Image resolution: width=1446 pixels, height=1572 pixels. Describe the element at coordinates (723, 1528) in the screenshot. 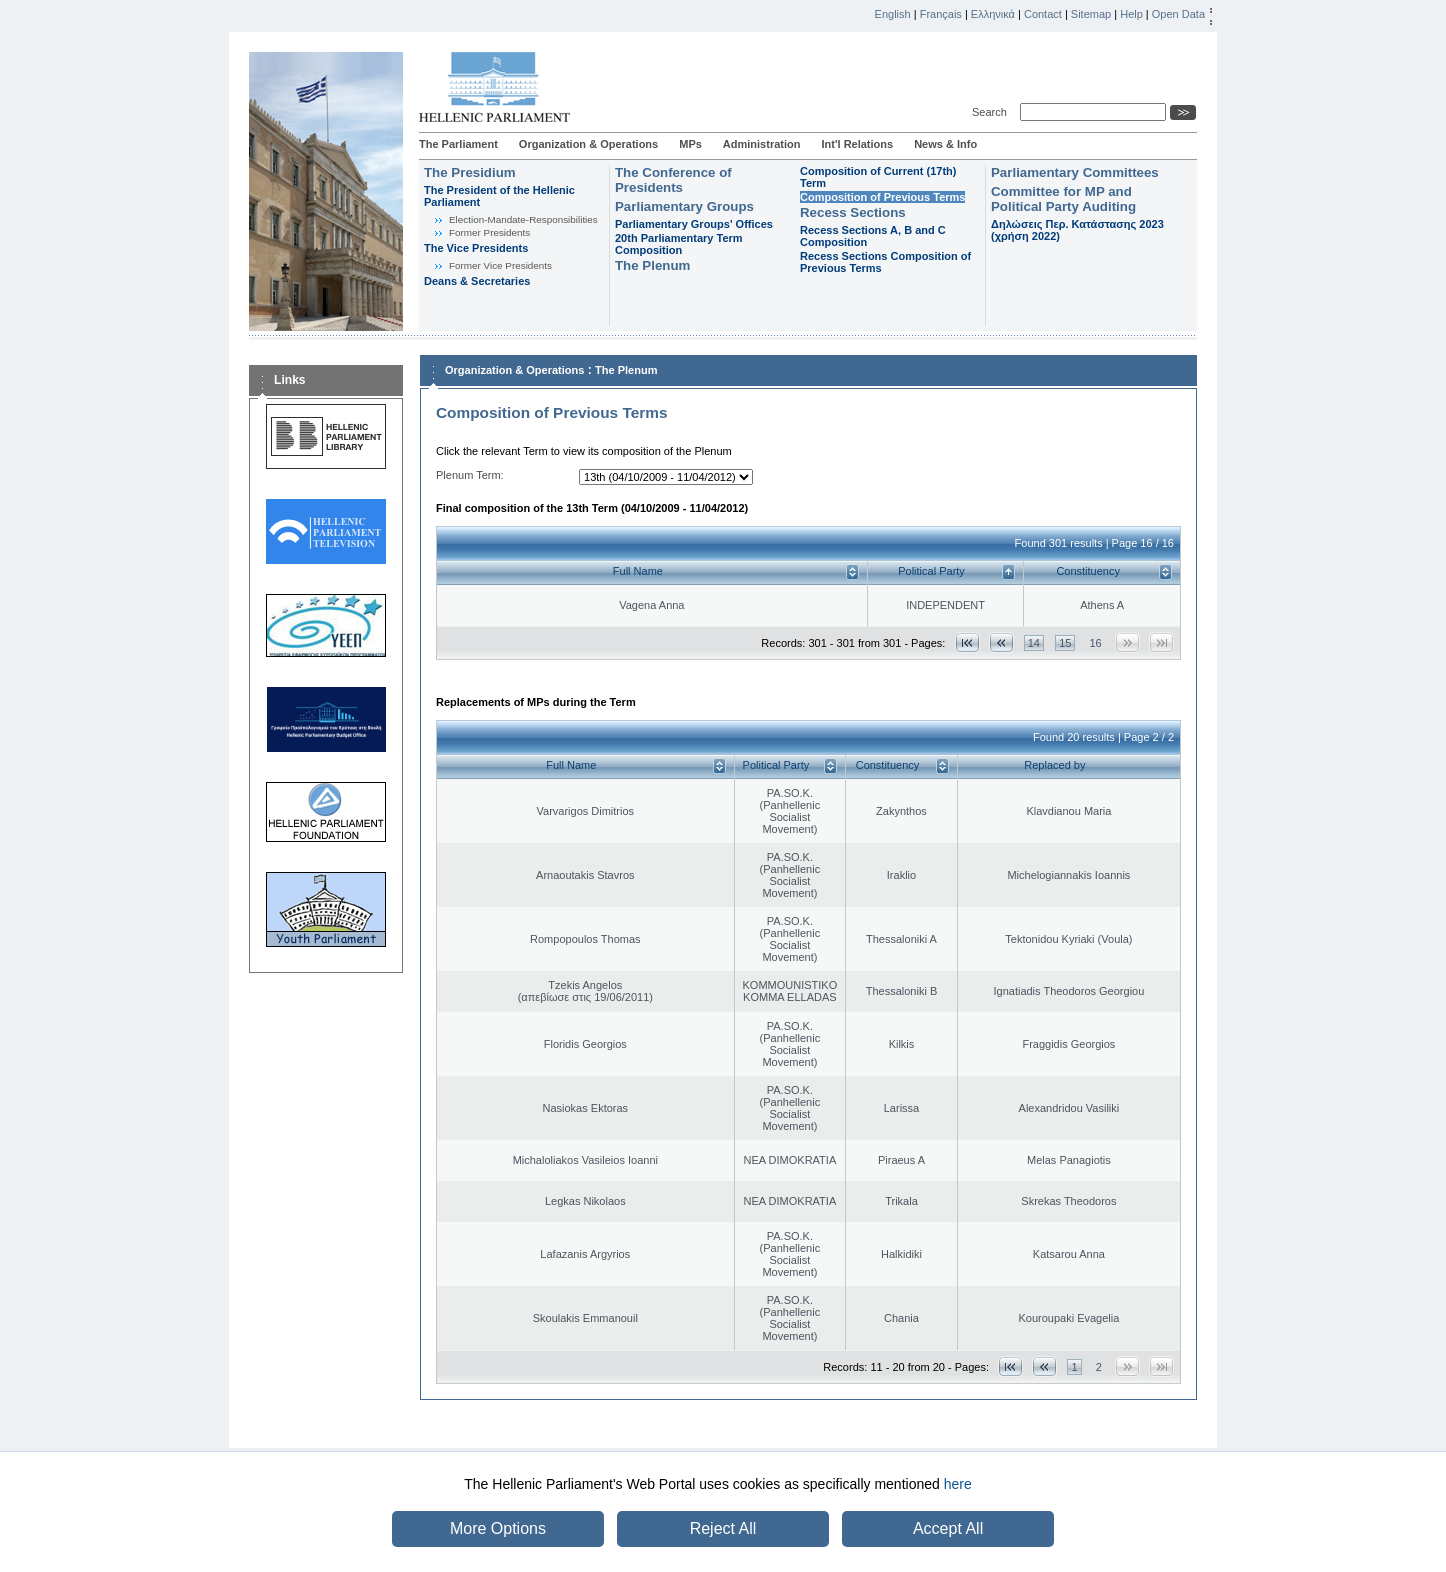

I see `Reject All [button]` at that location.